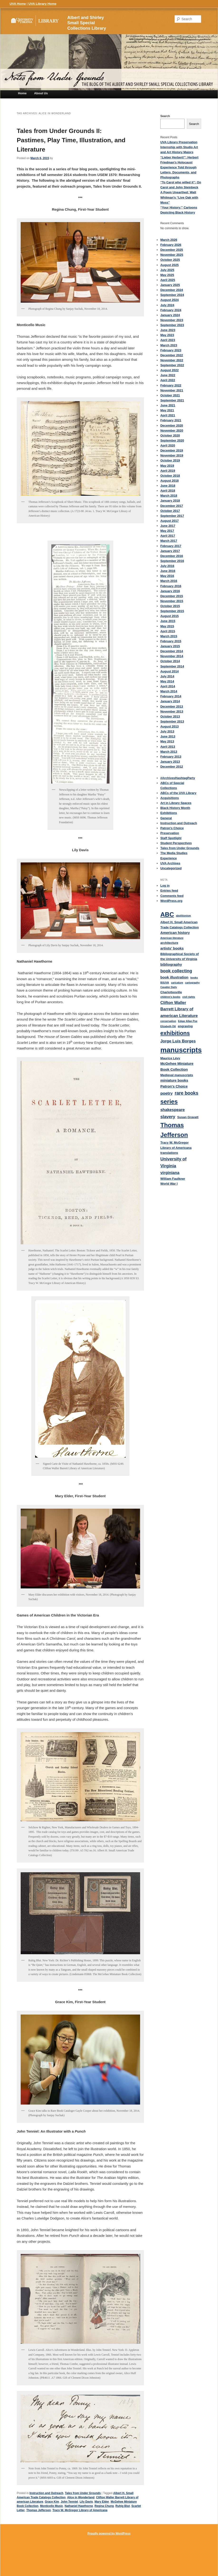 The width and height of the screenshot is (218, 2576). What do you see at coordinates (172, 295) in the screenshot?
I see `September 2024` at bounding box center [172, 295].